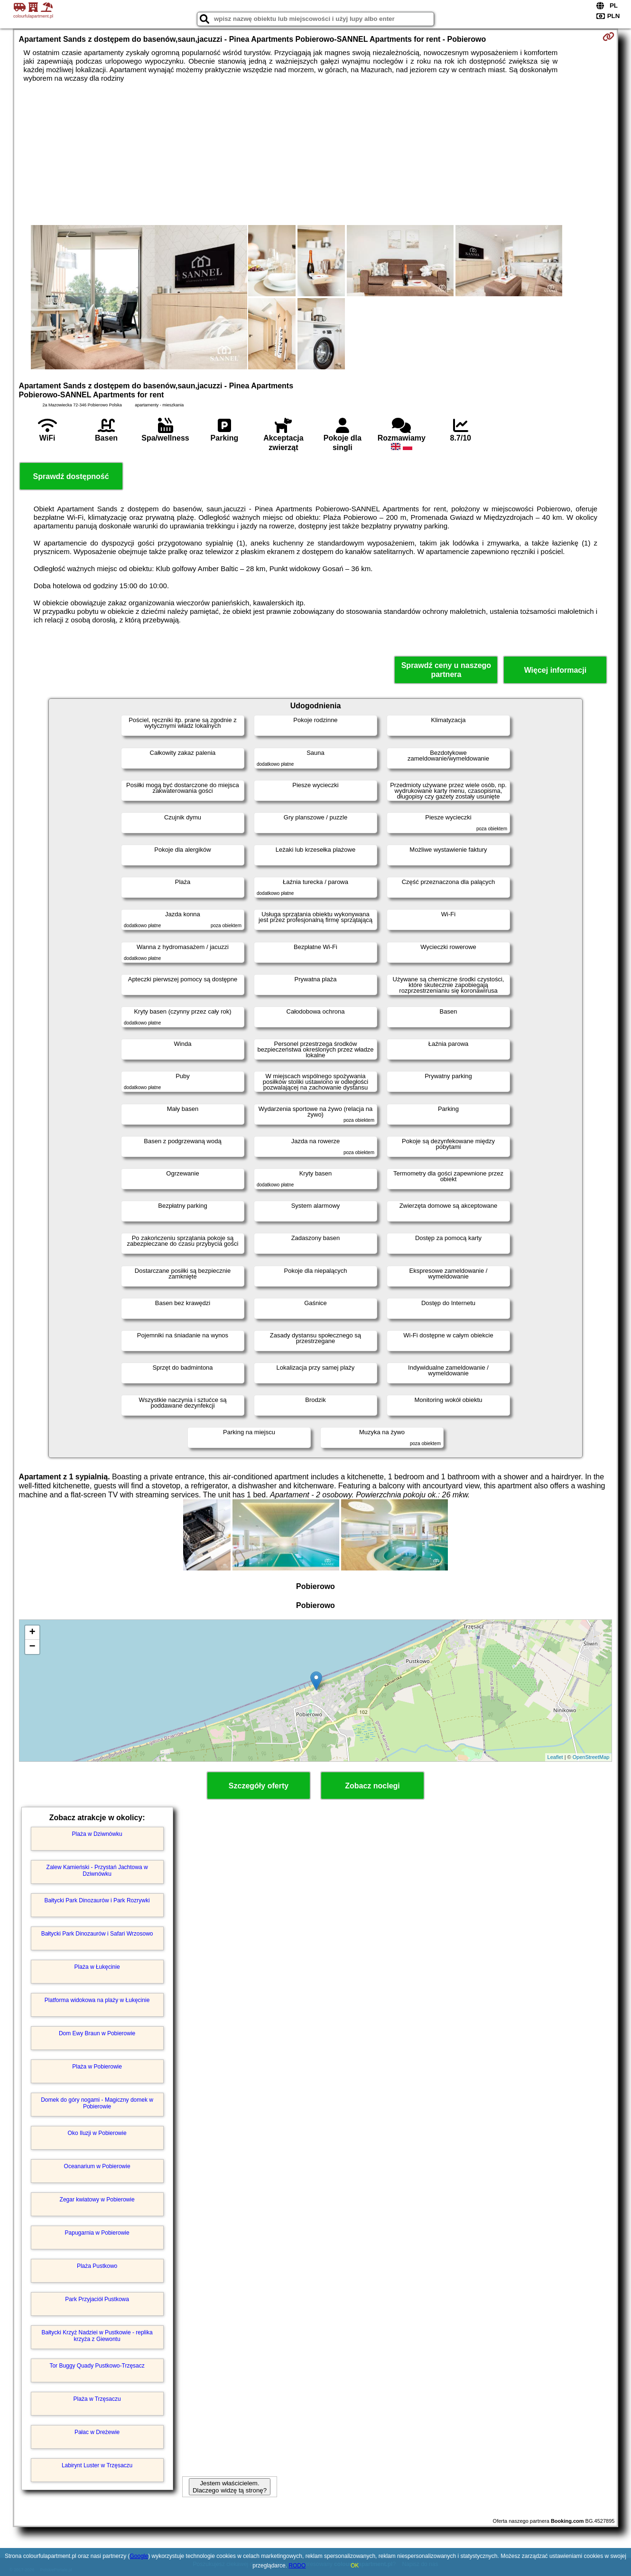 The image size is (631, 2576). I want to click on Park Przyjaciół Pustkowa, so click(97, 2299).